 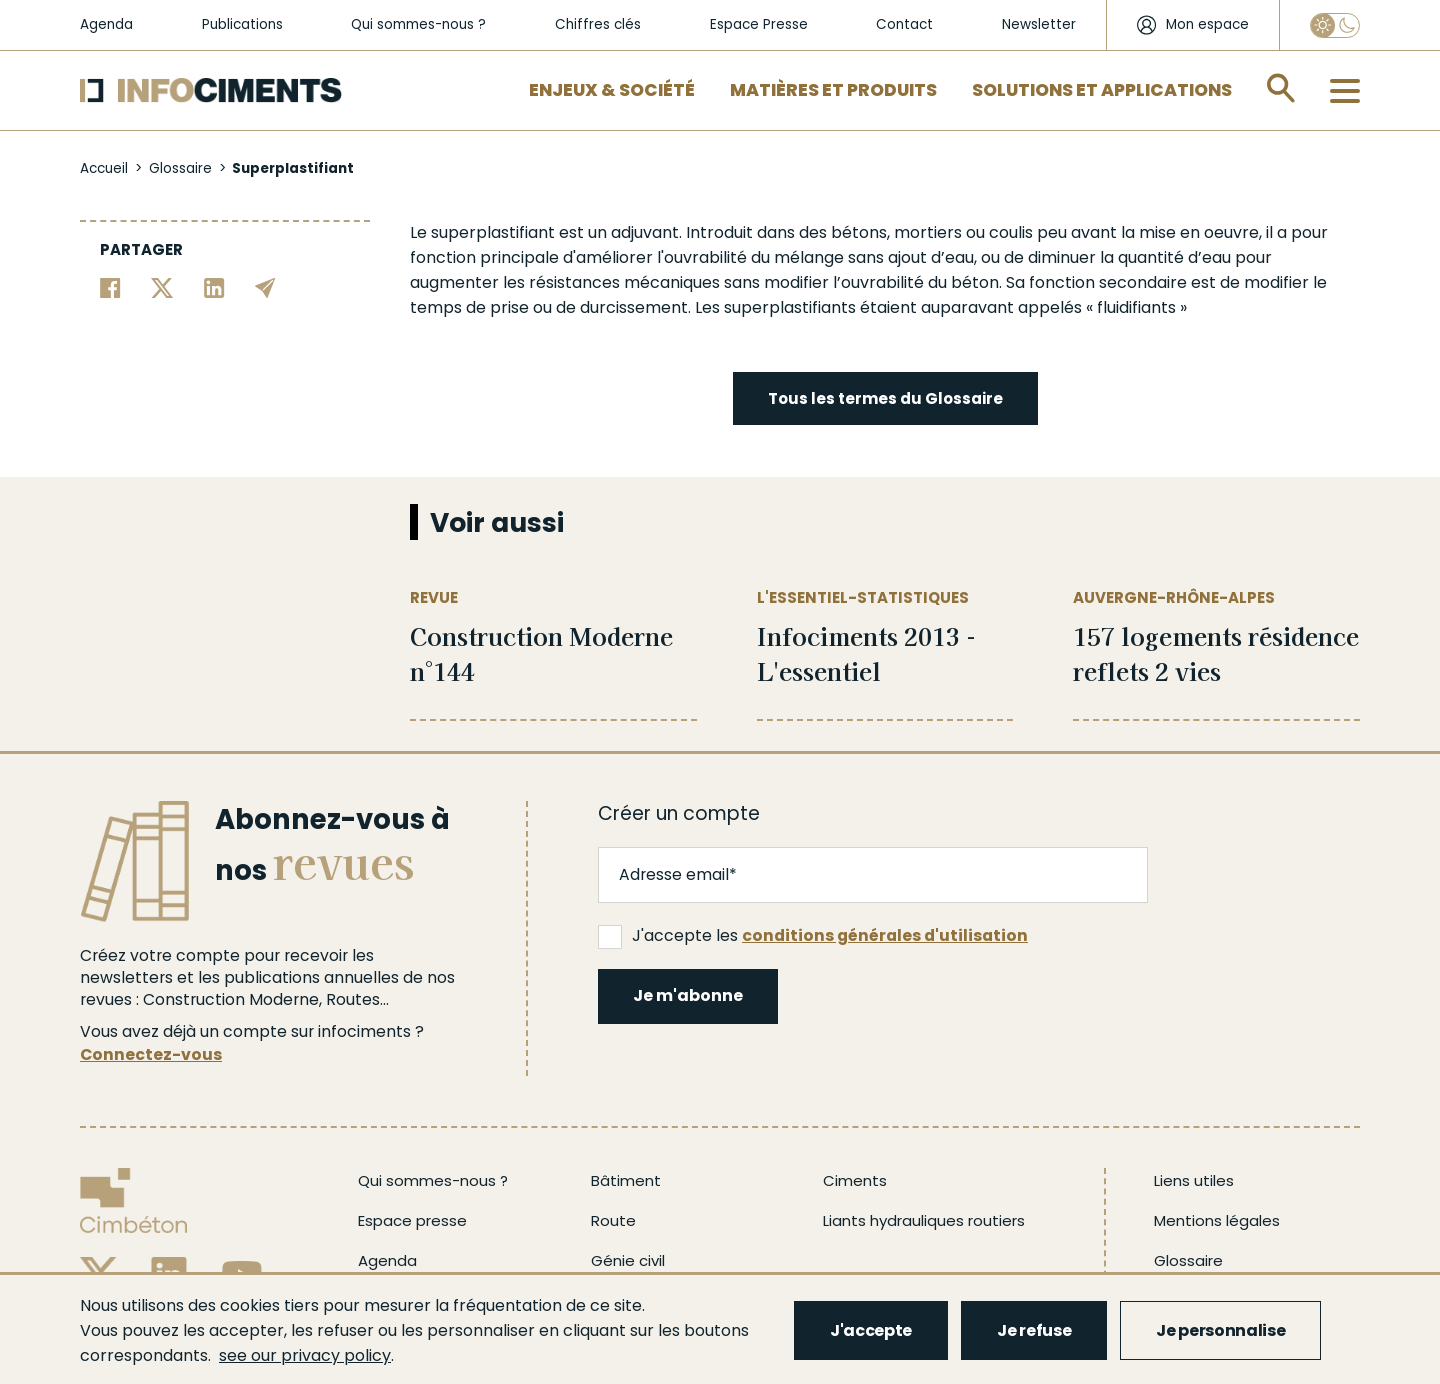 I want to click on Solutions et applications, so click(x=1102, y=90).